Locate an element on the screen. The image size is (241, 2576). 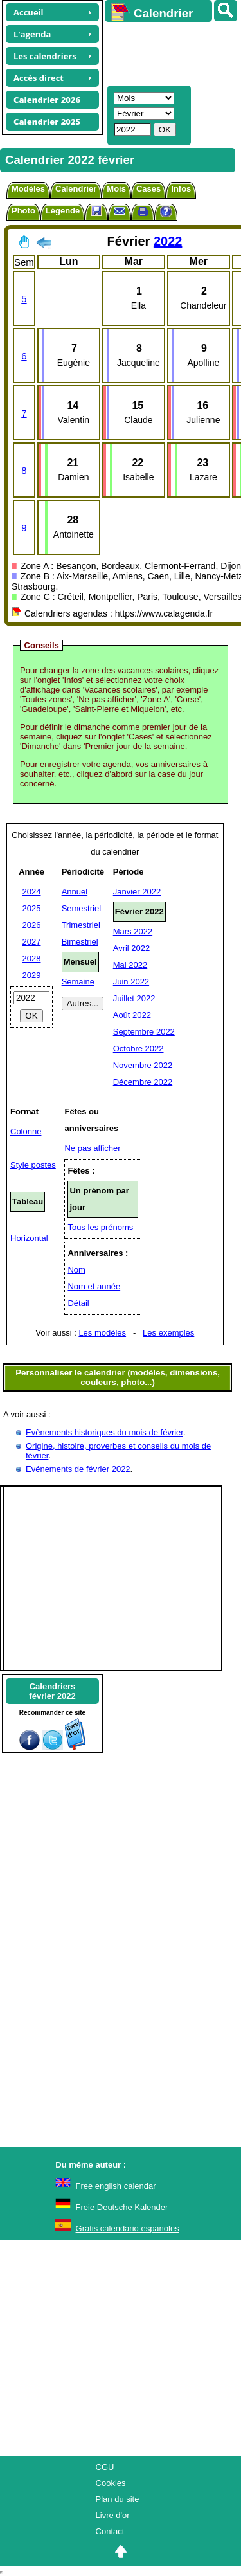
Free english calendar is located at coordinates (116, 2186).